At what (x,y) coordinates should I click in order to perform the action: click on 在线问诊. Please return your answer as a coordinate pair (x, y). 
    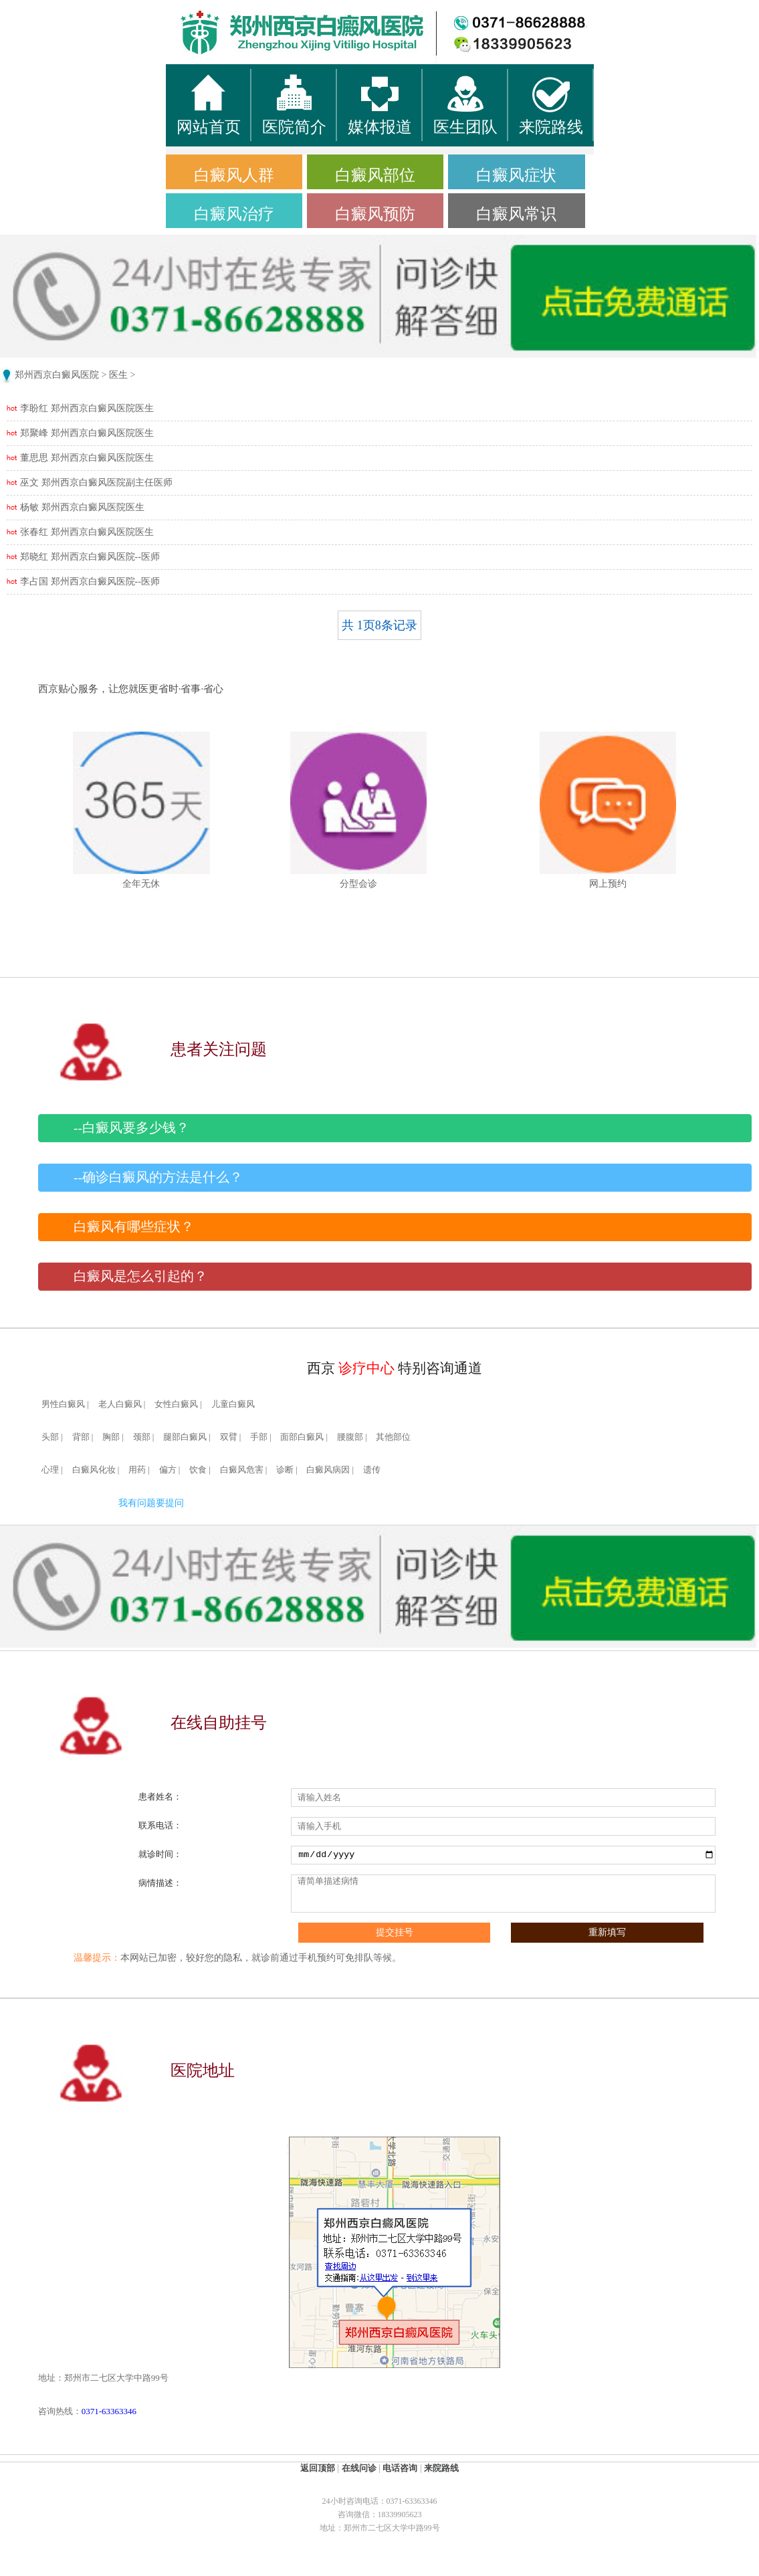
    Looking at the image, I should click on (359, 2468).